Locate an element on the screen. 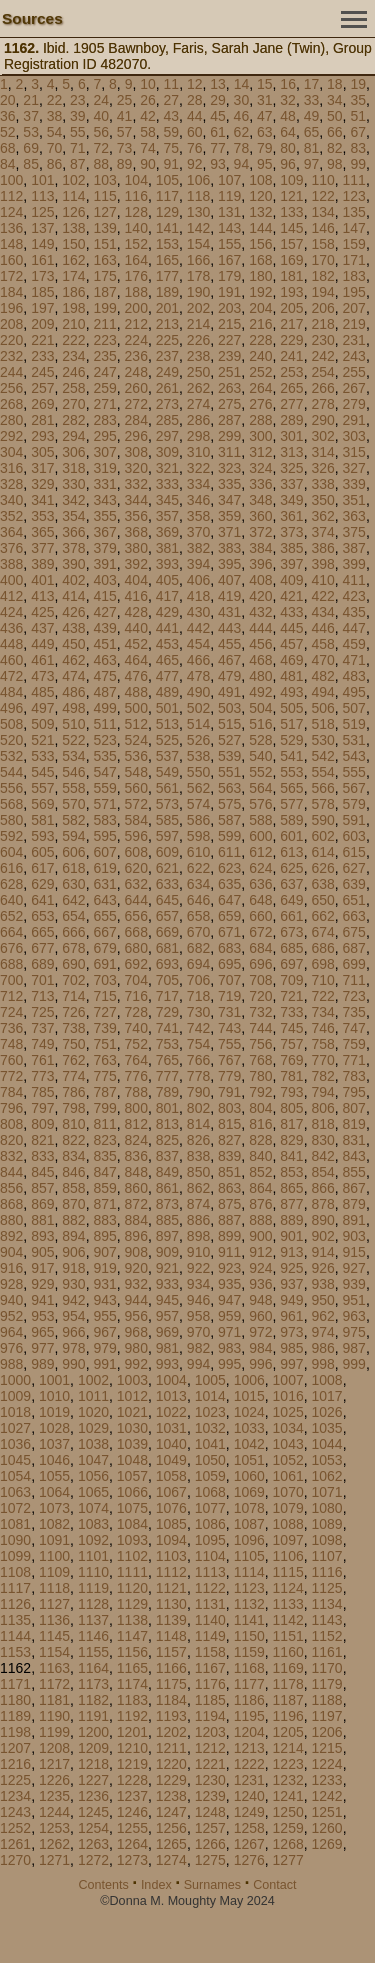  305 is located at coordinates (42, 452).